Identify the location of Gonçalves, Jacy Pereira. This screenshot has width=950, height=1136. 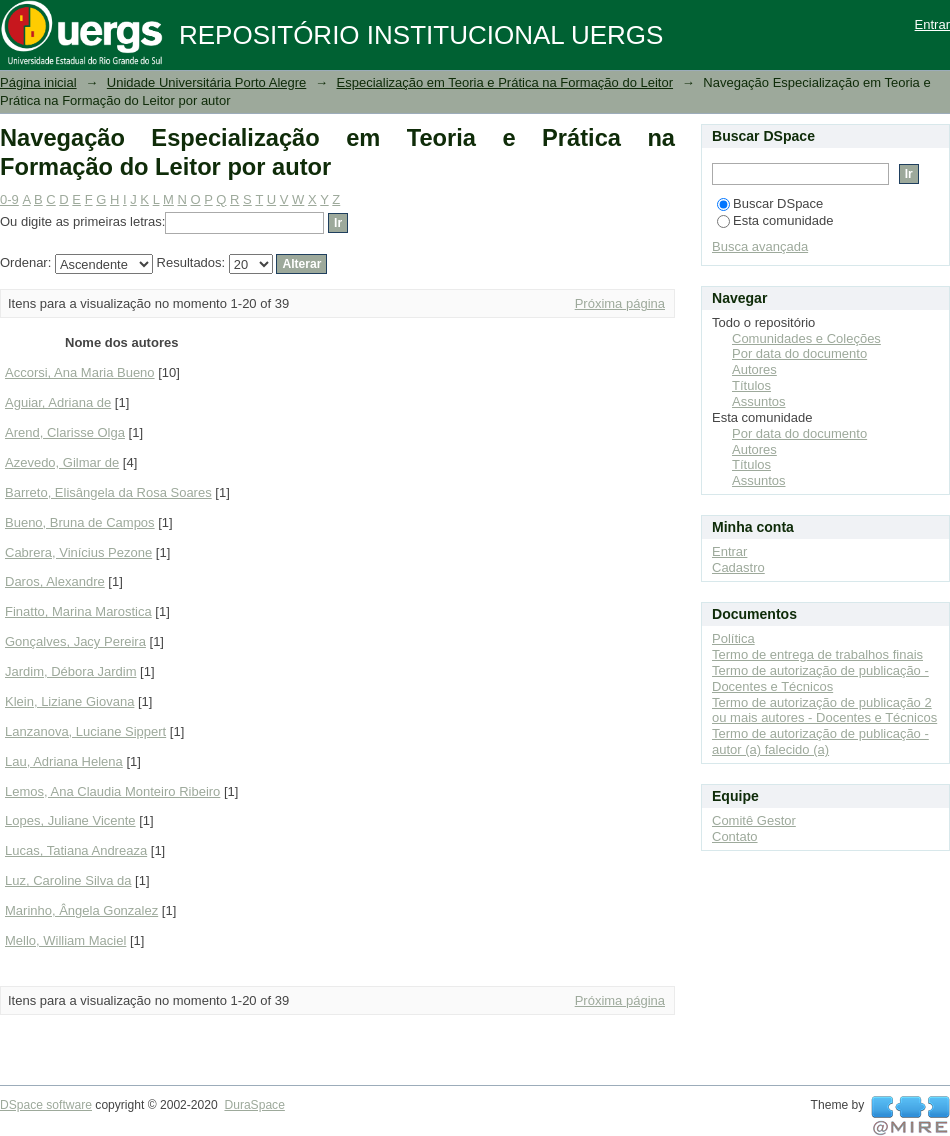
(75, 641).